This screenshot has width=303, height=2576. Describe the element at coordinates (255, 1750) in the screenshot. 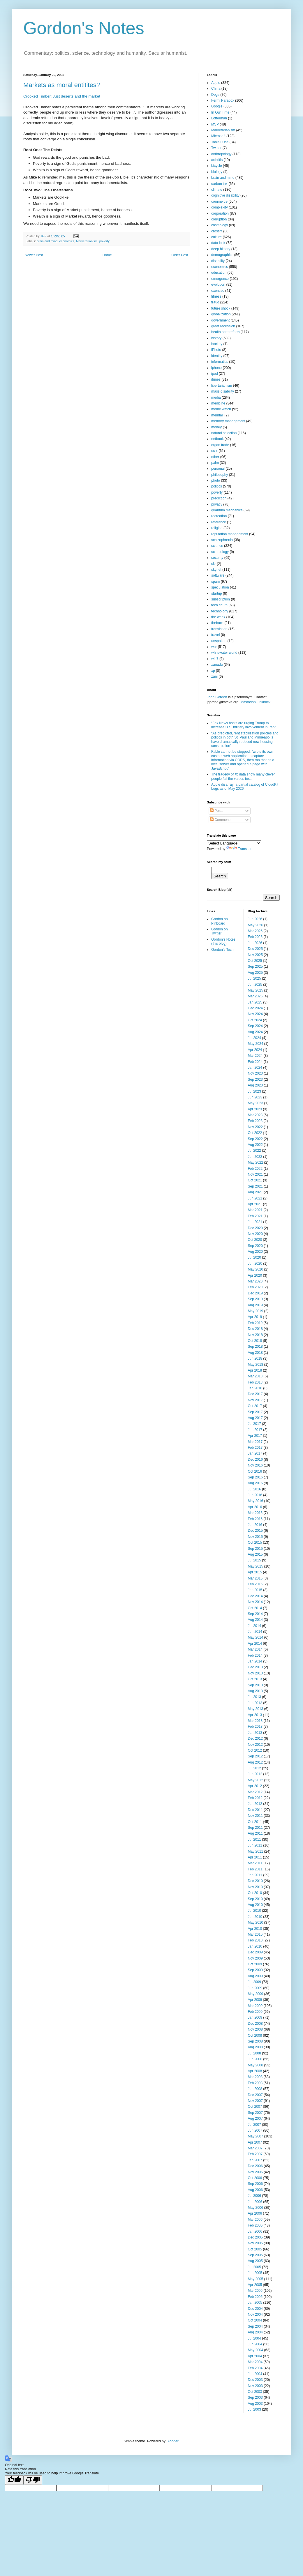

I see `Oct 2012` at that location.